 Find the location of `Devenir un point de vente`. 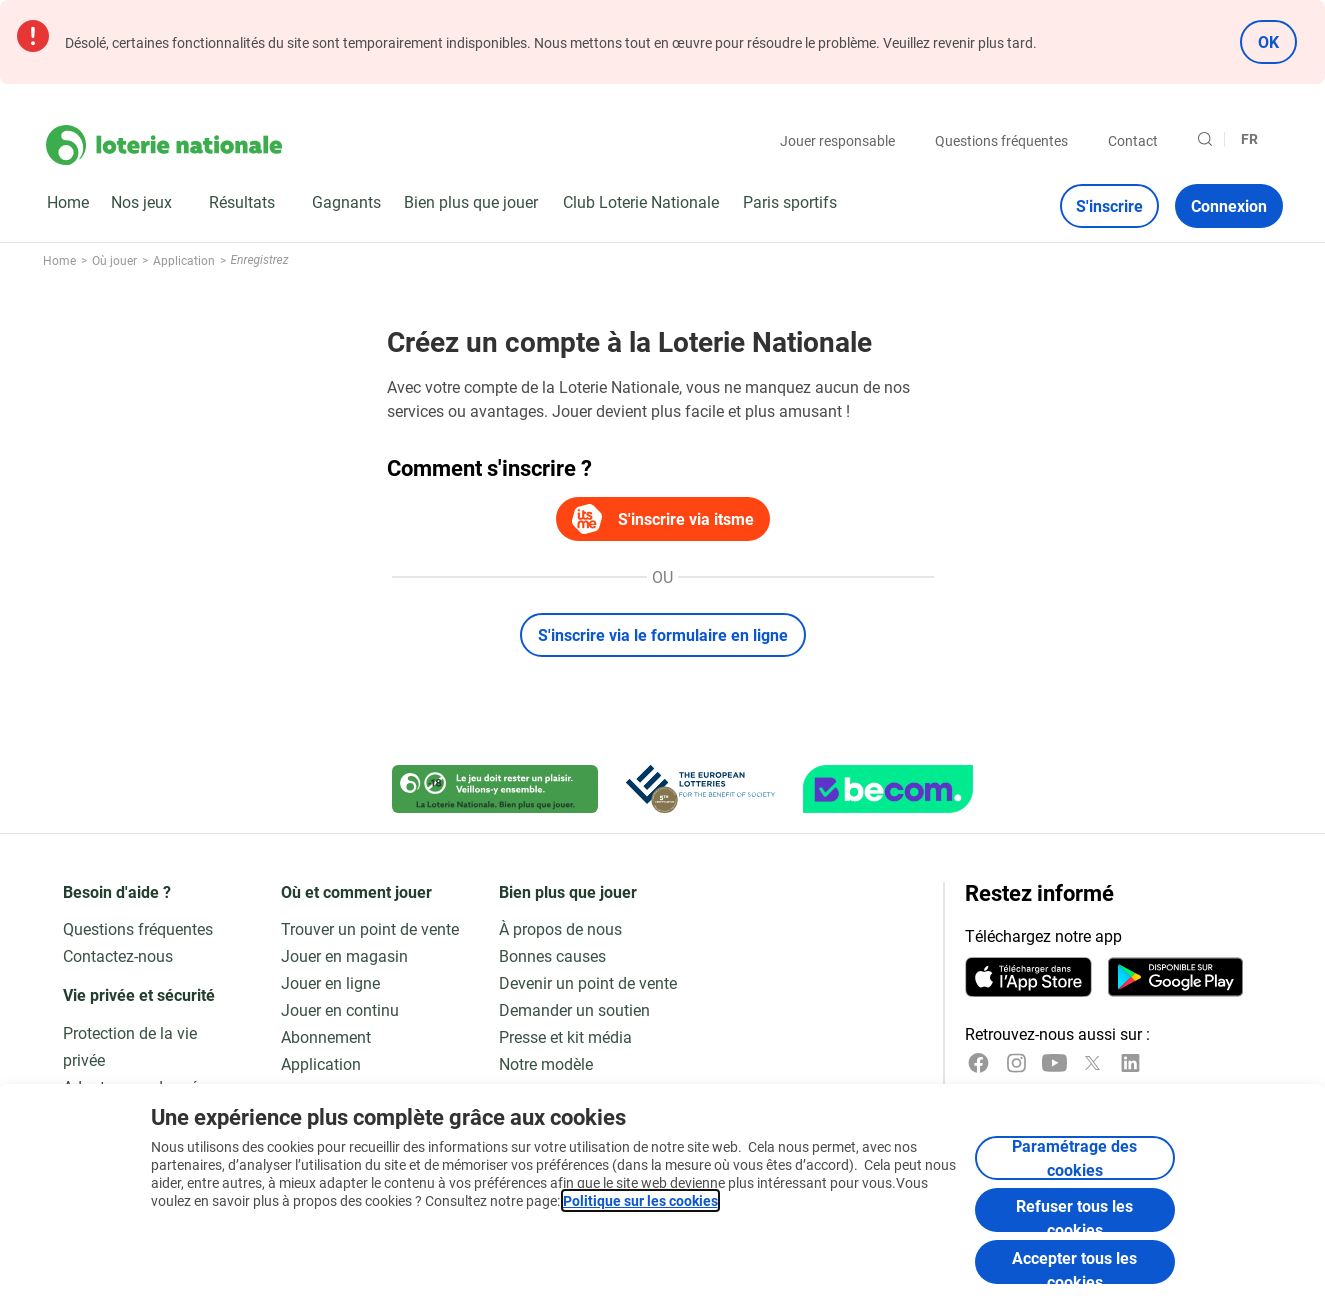

Devenir un point de vente is located at coordinates (588, 982).